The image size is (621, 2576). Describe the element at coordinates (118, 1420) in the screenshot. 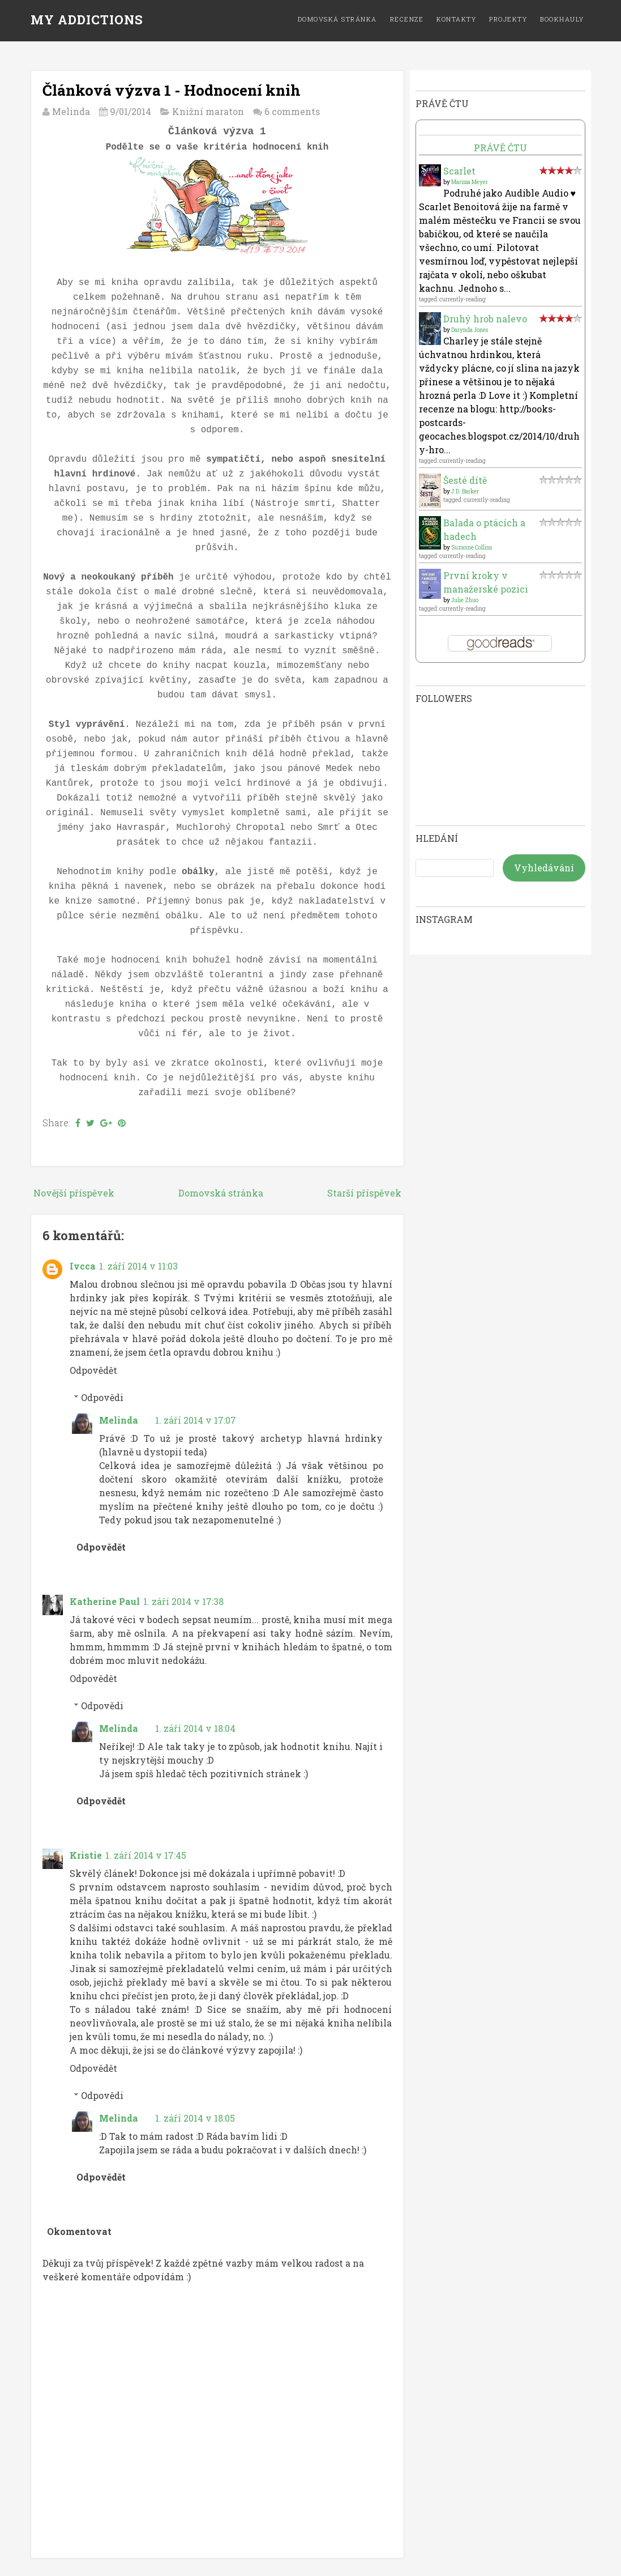

I see `Melinda` at that location.